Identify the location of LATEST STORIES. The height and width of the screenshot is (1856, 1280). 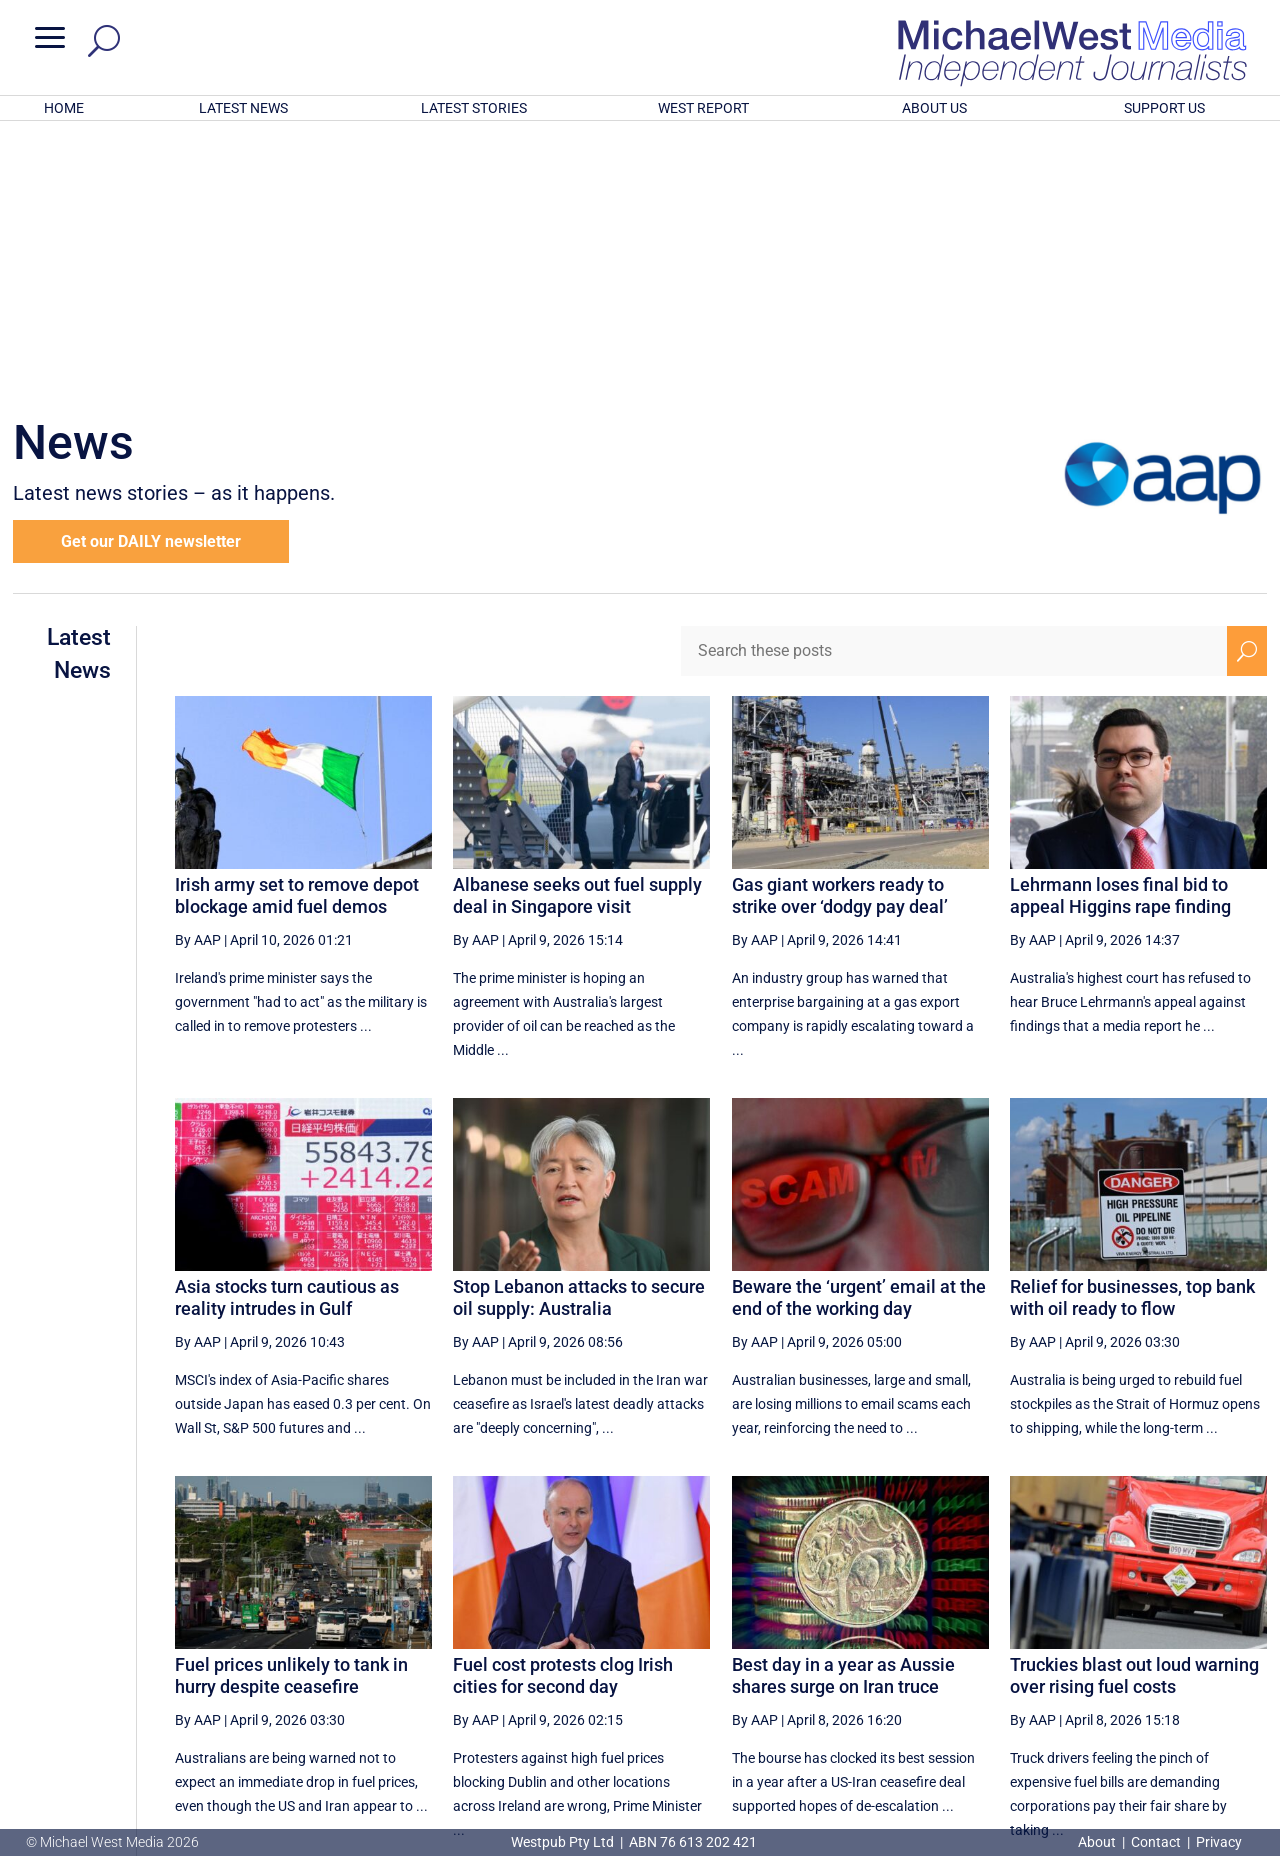
(474, 108).